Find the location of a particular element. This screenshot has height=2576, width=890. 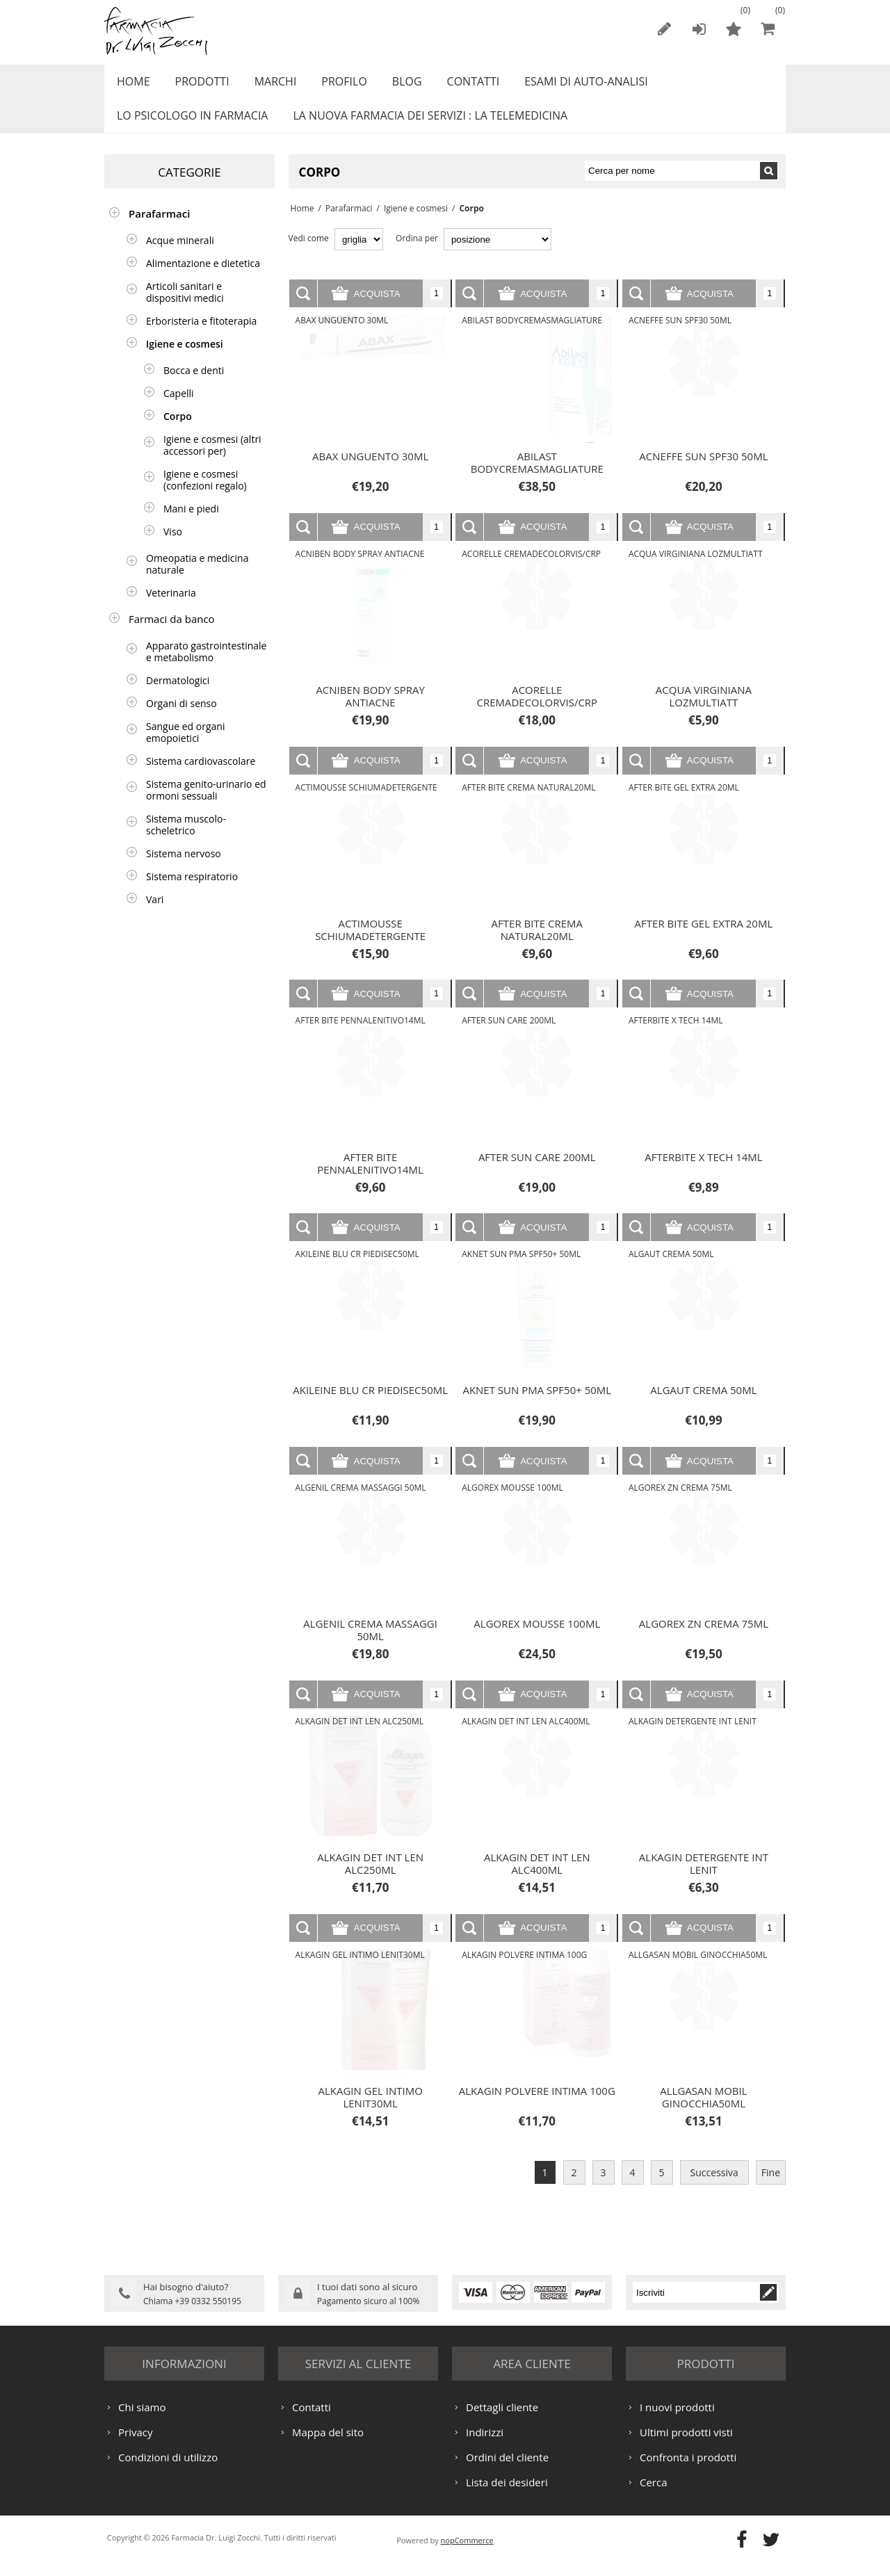

Sangue ed organi emopoietici is located at coordinates (185, 747).